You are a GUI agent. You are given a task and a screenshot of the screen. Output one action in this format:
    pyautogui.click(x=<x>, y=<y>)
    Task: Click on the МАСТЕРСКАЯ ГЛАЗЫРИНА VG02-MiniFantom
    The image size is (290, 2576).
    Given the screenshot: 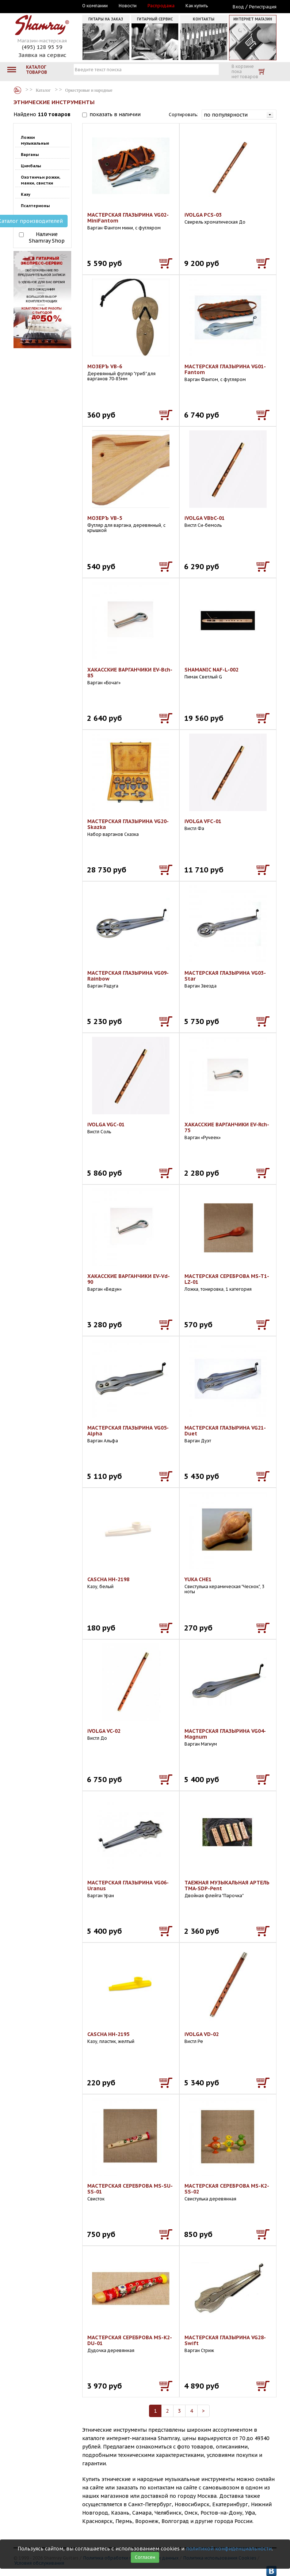 What is the action you would take?
    pyautogui.click(x=128, y=218)
    